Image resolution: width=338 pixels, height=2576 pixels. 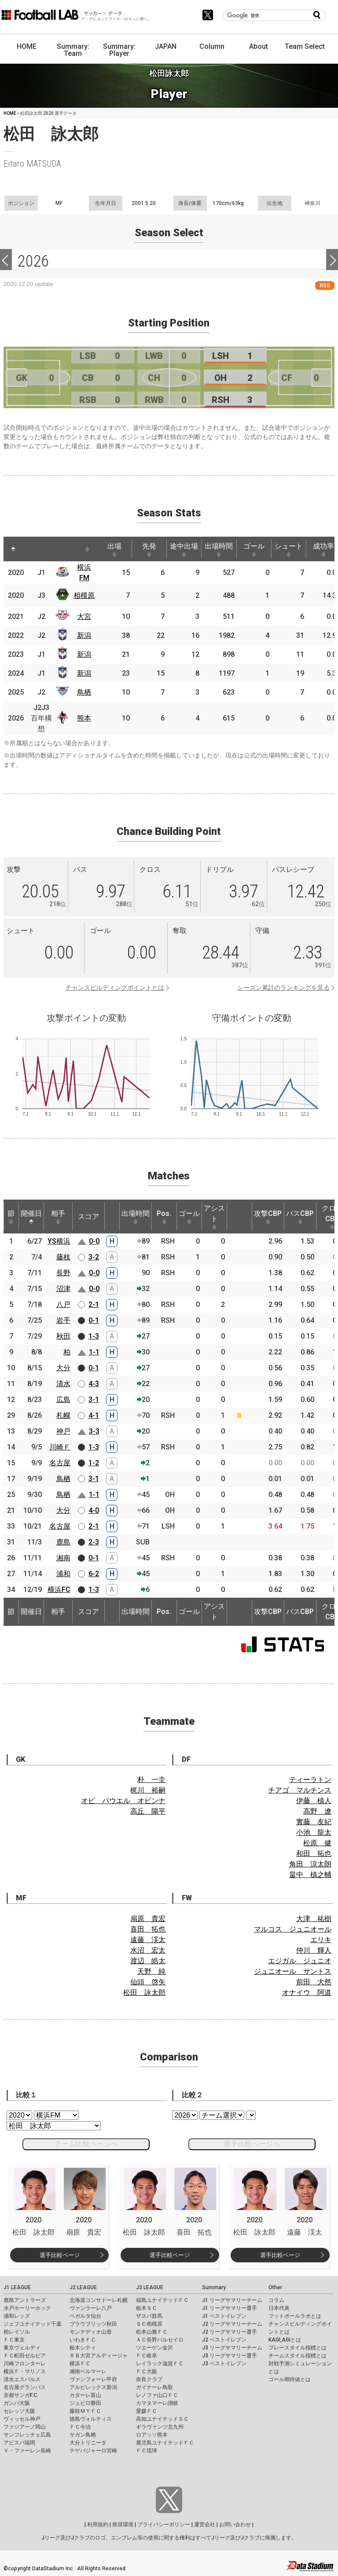 What do you see at coordinates (25, 2300) in the screenshot?
I see `鹿島アントラーズ` at bounding box center [25, 2300].